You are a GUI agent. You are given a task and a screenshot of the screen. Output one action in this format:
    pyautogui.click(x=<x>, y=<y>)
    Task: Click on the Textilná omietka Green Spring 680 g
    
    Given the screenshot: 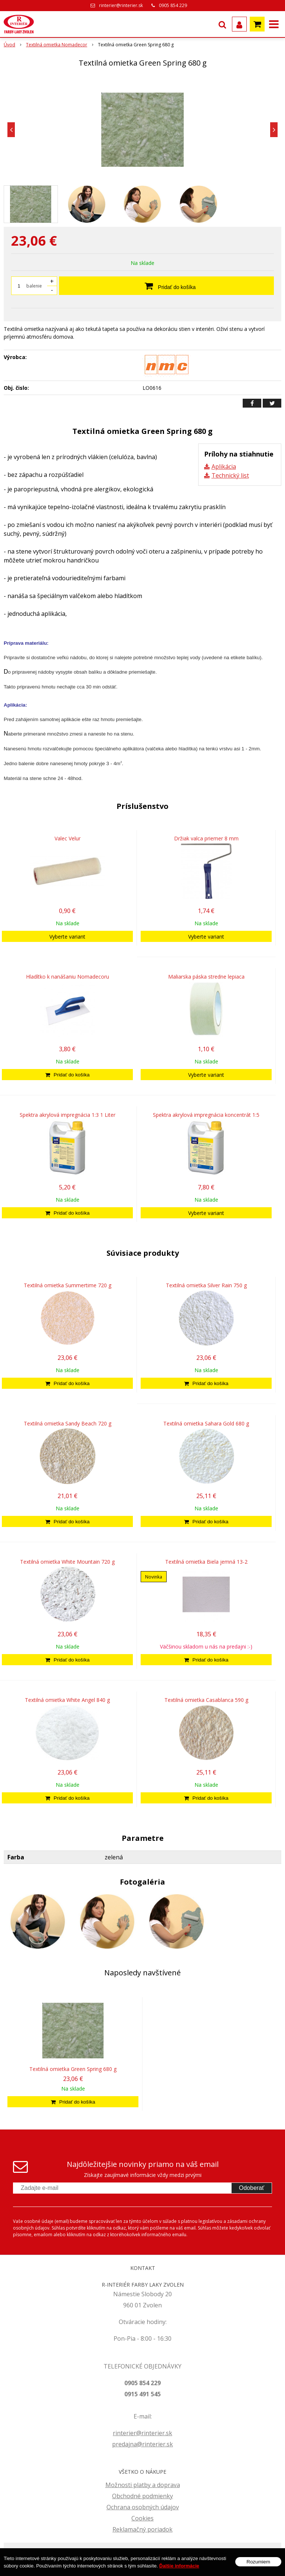 What is the action you would take?
    pyautogui.click(x=73, y=2068)
    